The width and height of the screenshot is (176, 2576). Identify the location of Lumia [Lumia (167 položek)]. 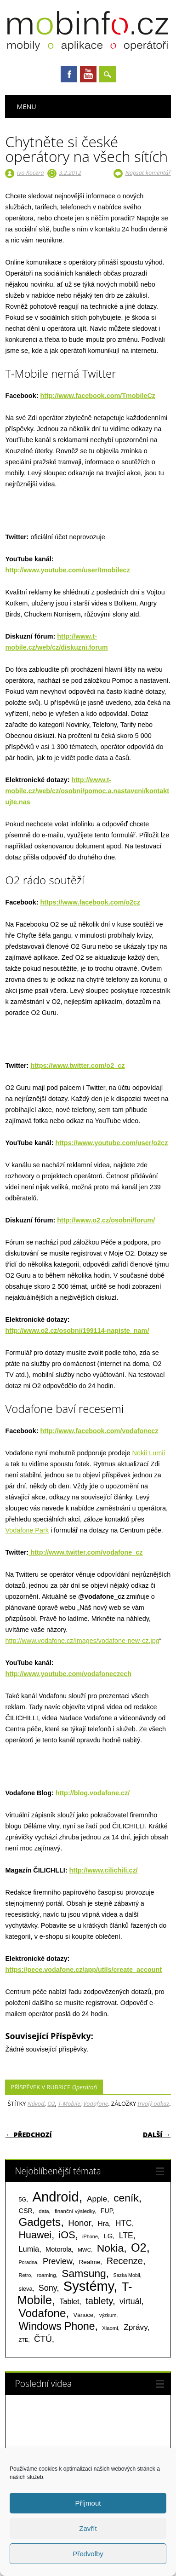
(28, 2249).